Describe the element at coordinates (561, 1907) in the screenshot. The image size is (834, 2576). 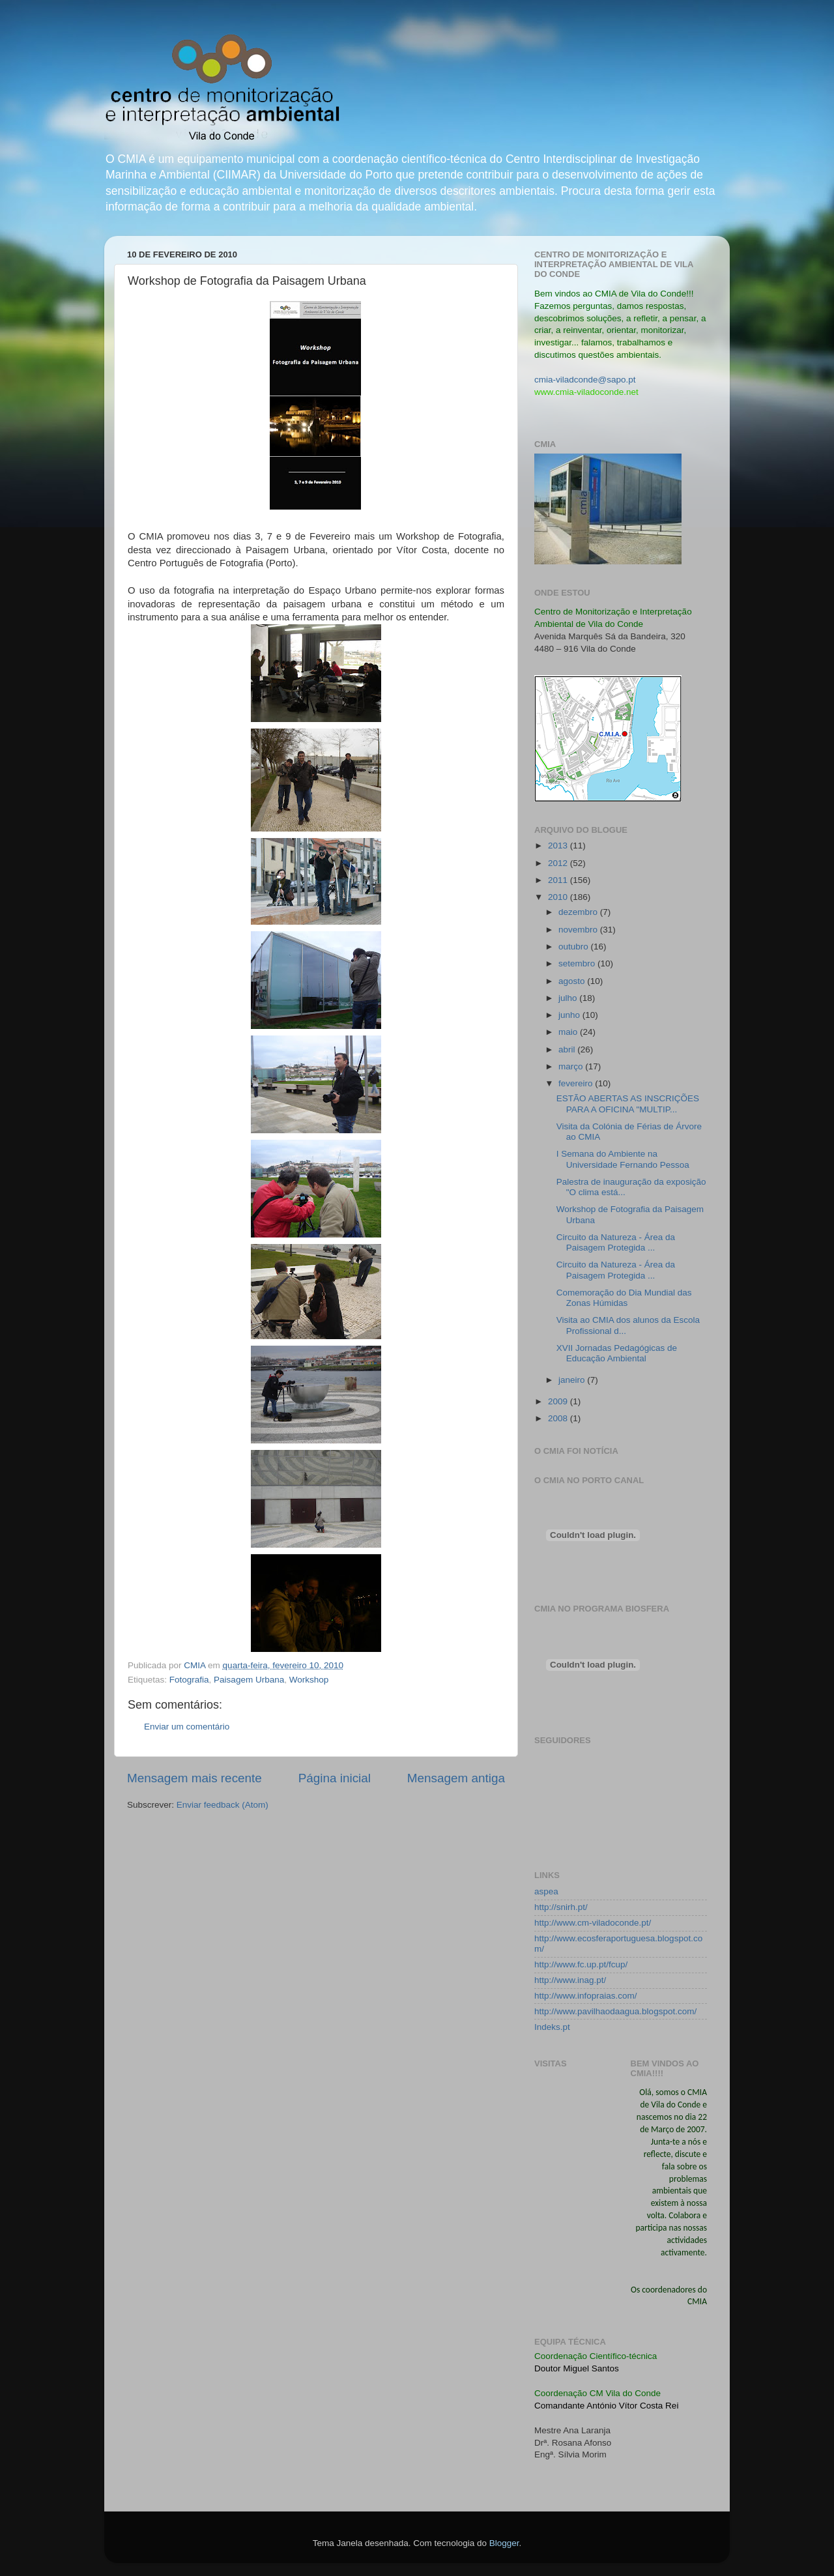
I see `http://snirh.pt/` at that location.